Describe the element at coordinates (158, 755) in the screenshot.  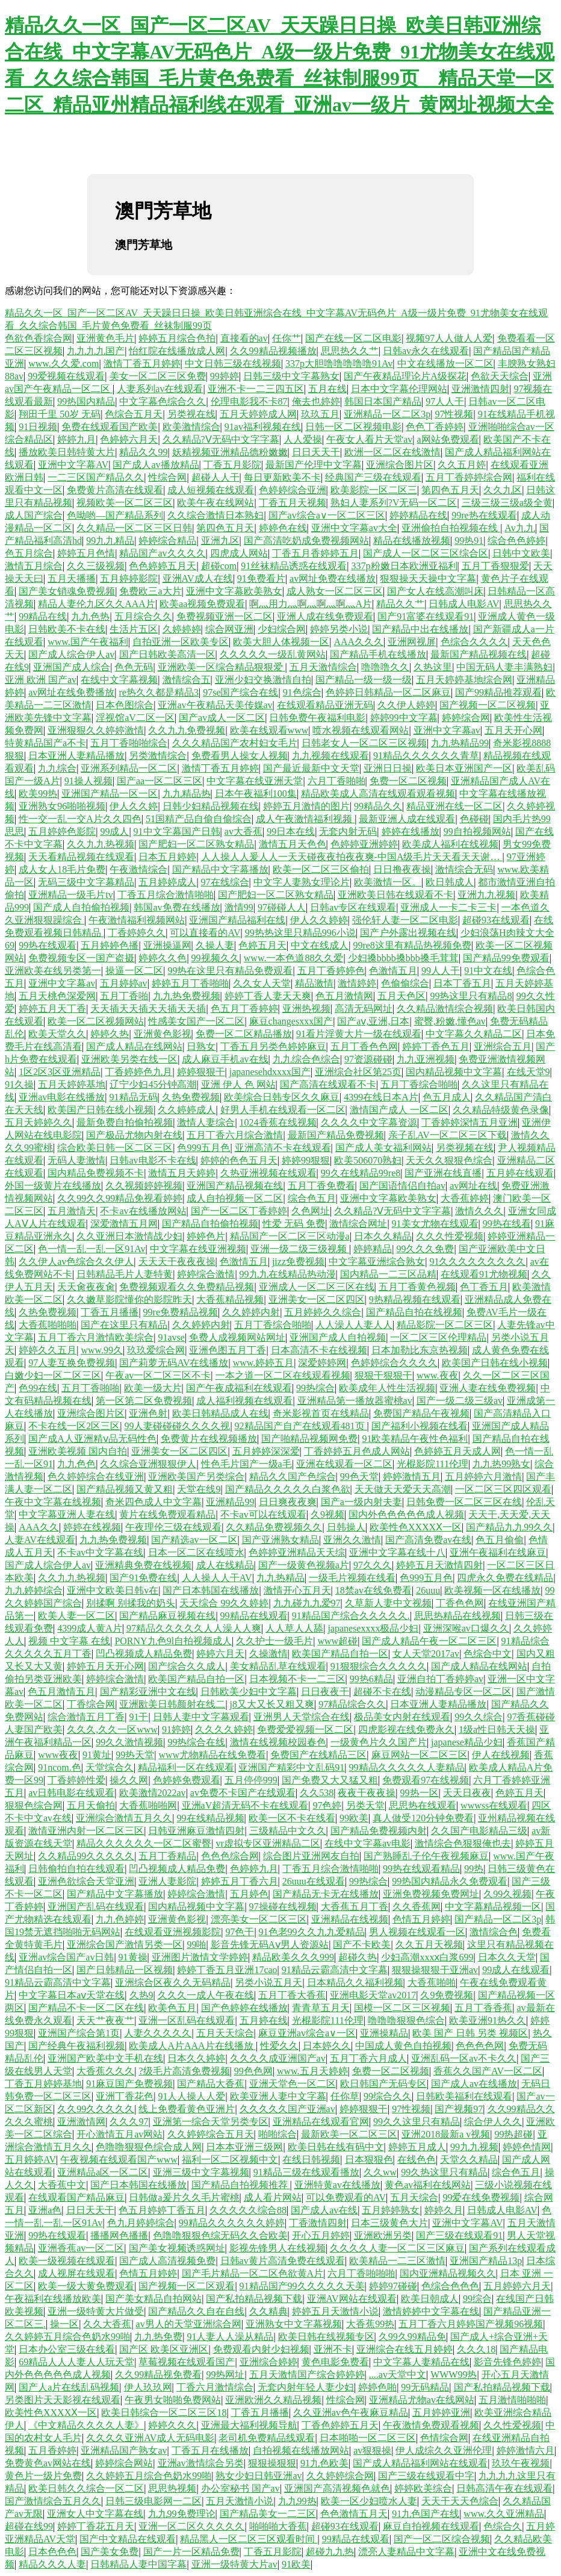
I see `另类激情综合` at that location.